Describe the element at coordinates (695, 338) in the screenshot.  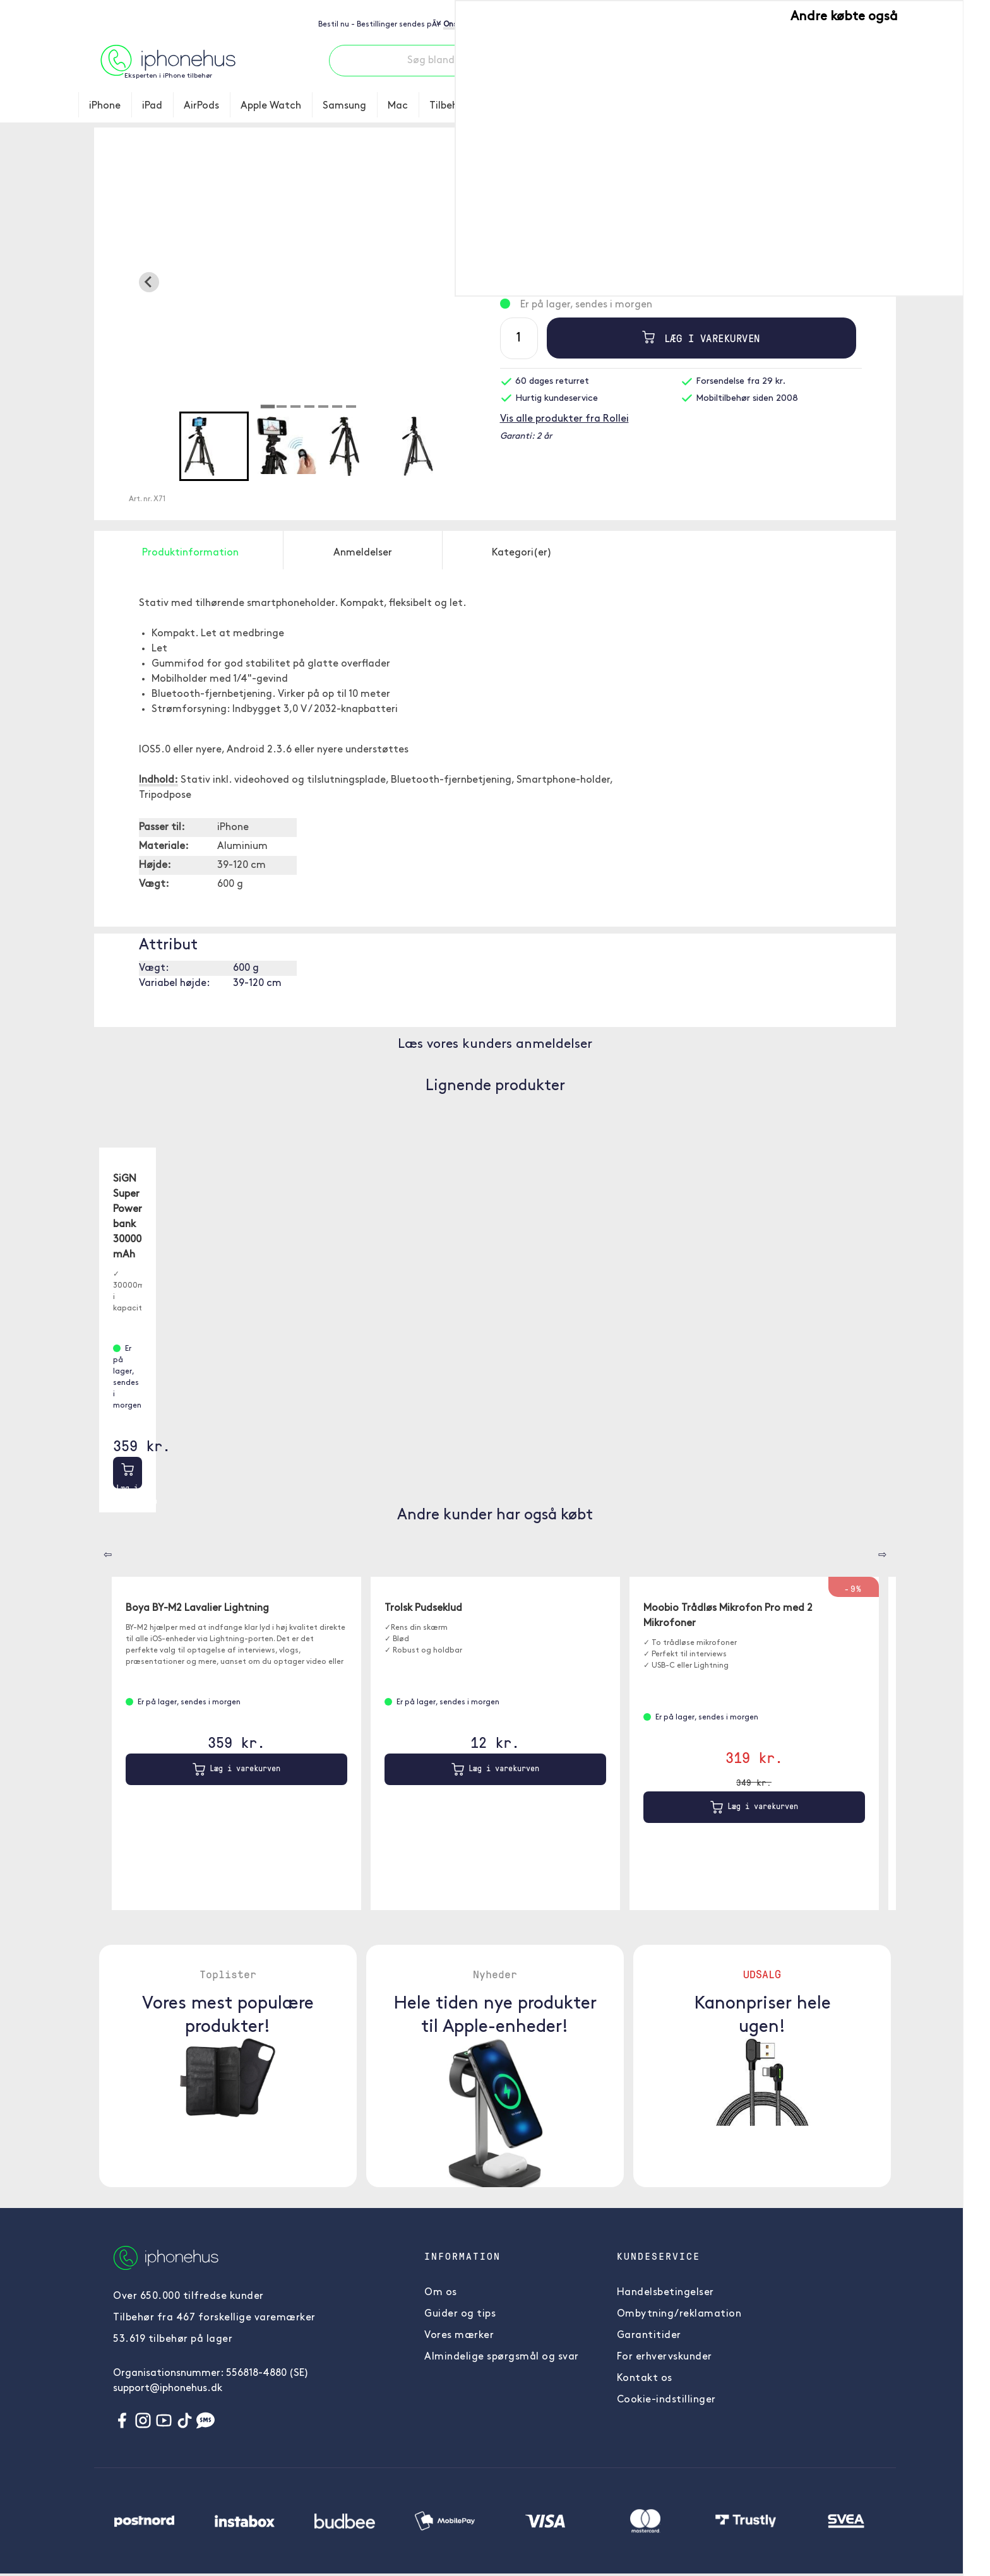
I see `Læg i varekurven` at that location.